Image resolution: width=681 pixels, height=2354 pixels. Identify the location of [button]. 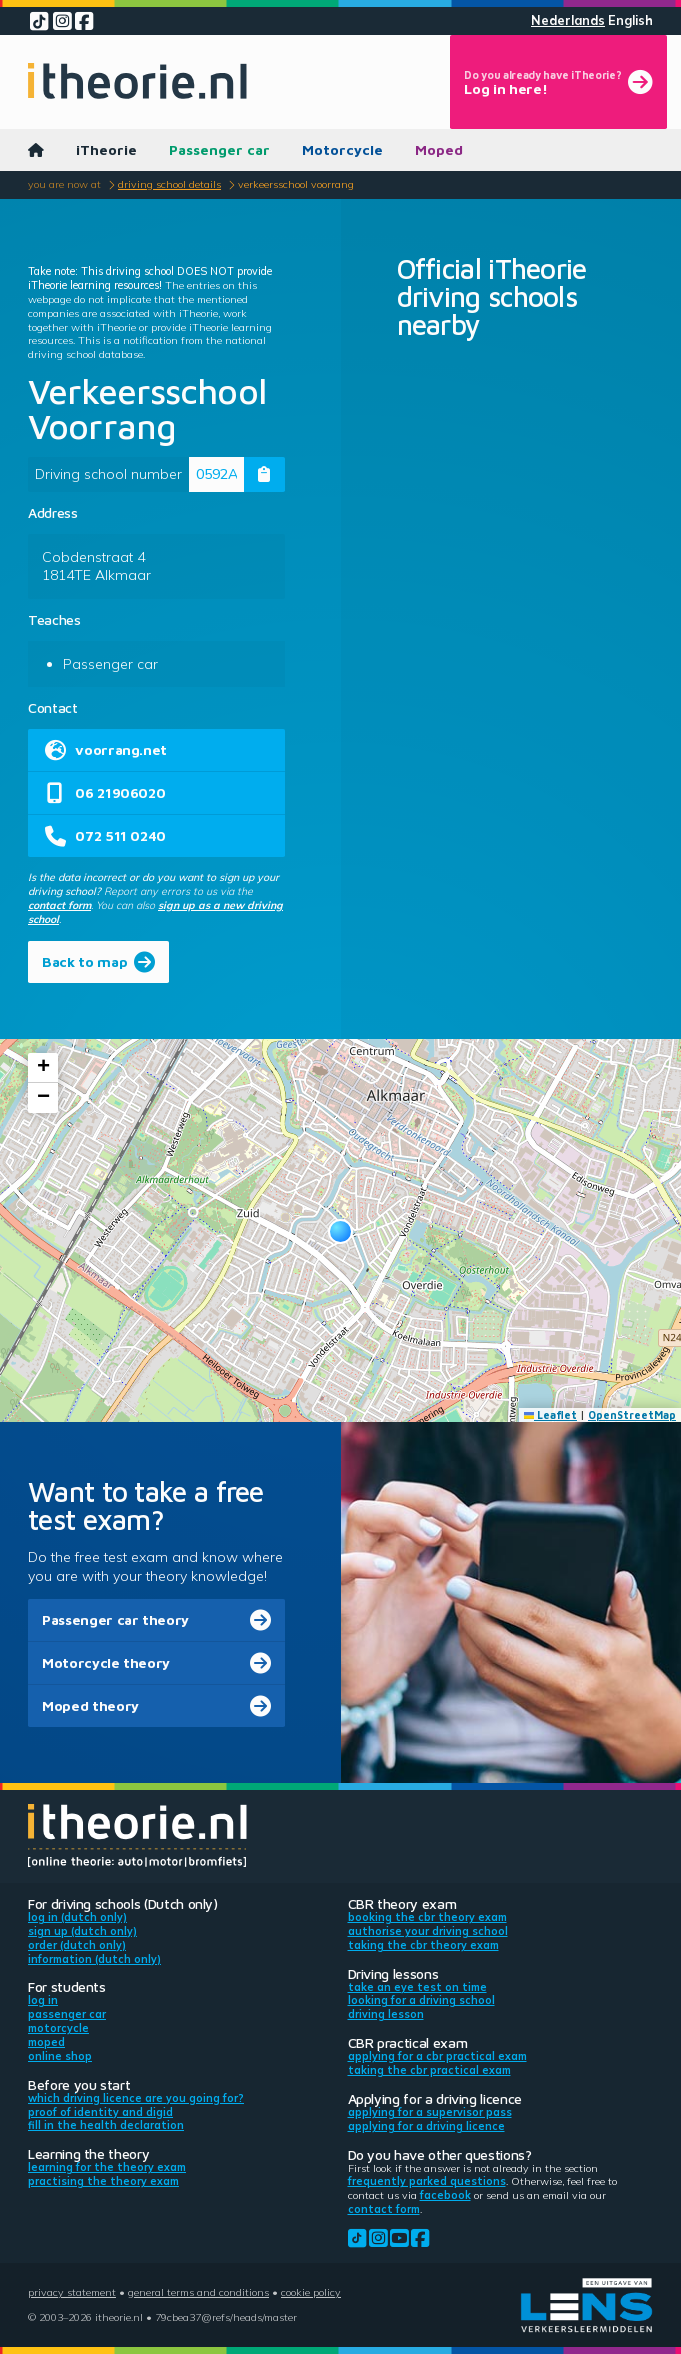
(340, 1231).